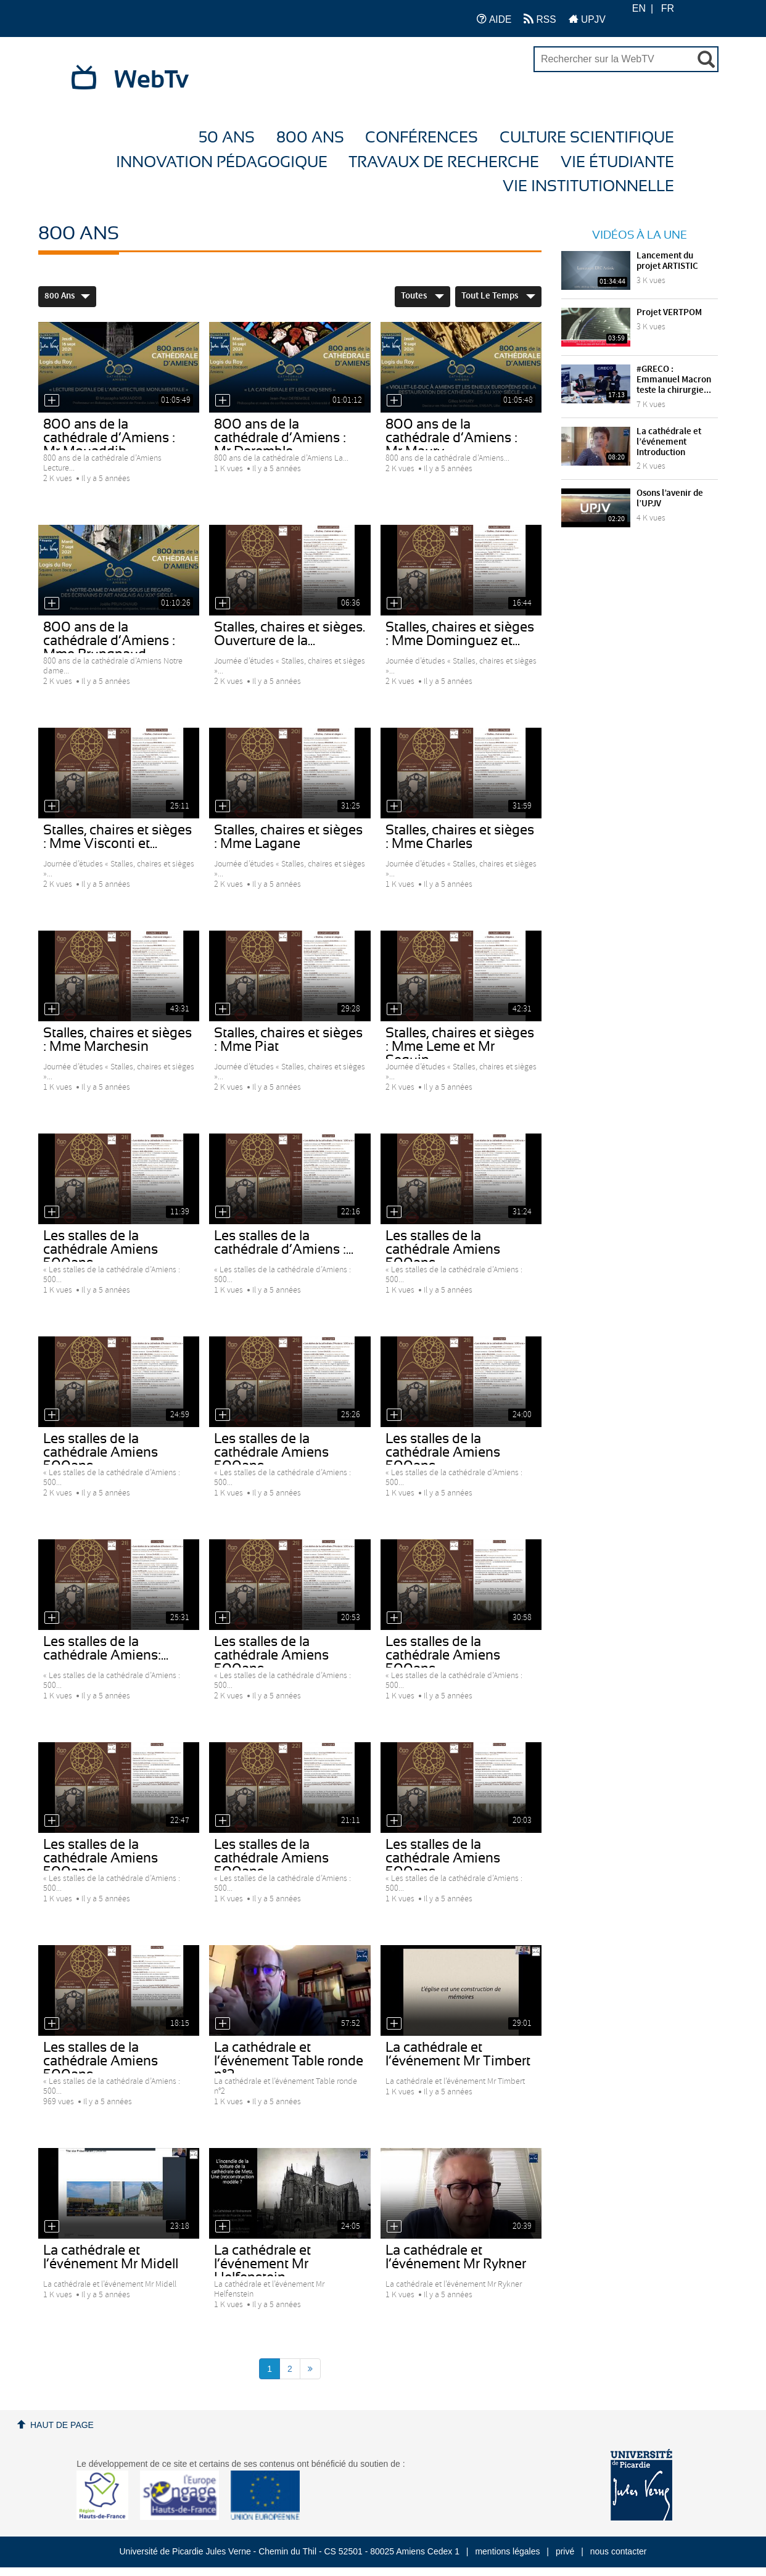 This screenshot has height=2576, width=766. Describe the element at coordinates (457, 2054) in the screenshot. I see `La cathédrale et l’événement Mr Timbert` at that location.